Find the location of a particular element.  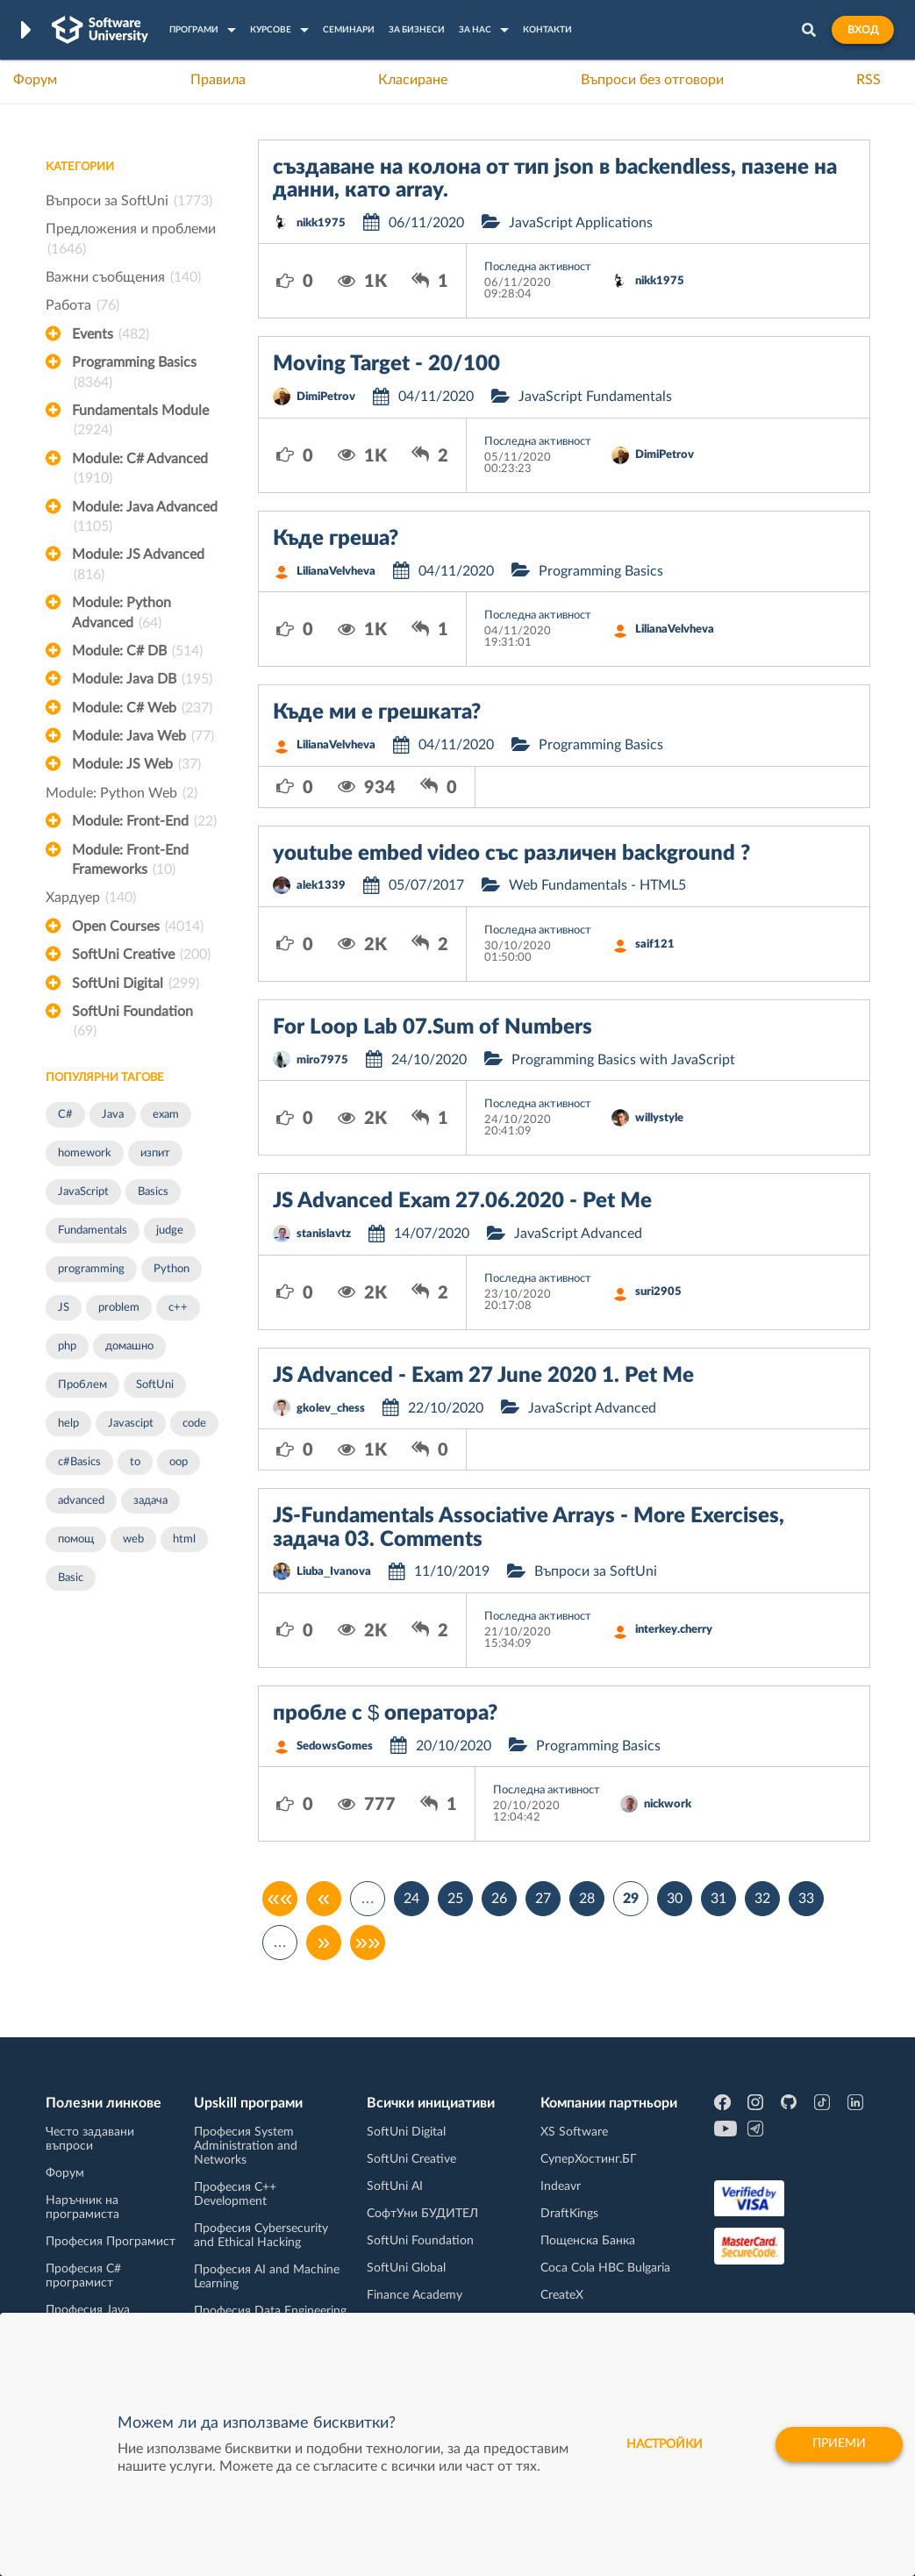

LilianaVelvheva is located at coordinates (336, 571).